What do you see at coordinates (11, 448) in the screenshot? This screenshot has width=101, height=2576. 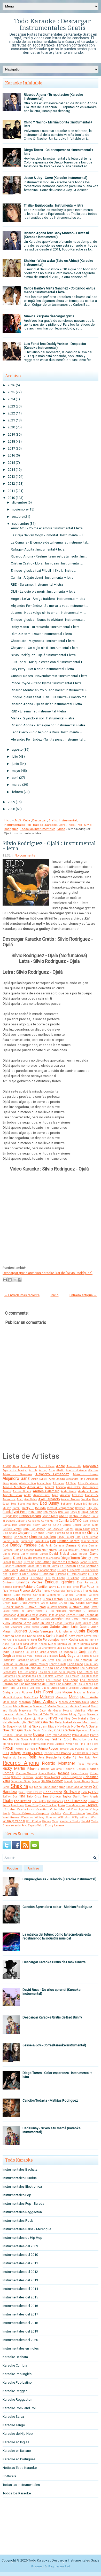 I see `2017` at bounding box center [11, 448].